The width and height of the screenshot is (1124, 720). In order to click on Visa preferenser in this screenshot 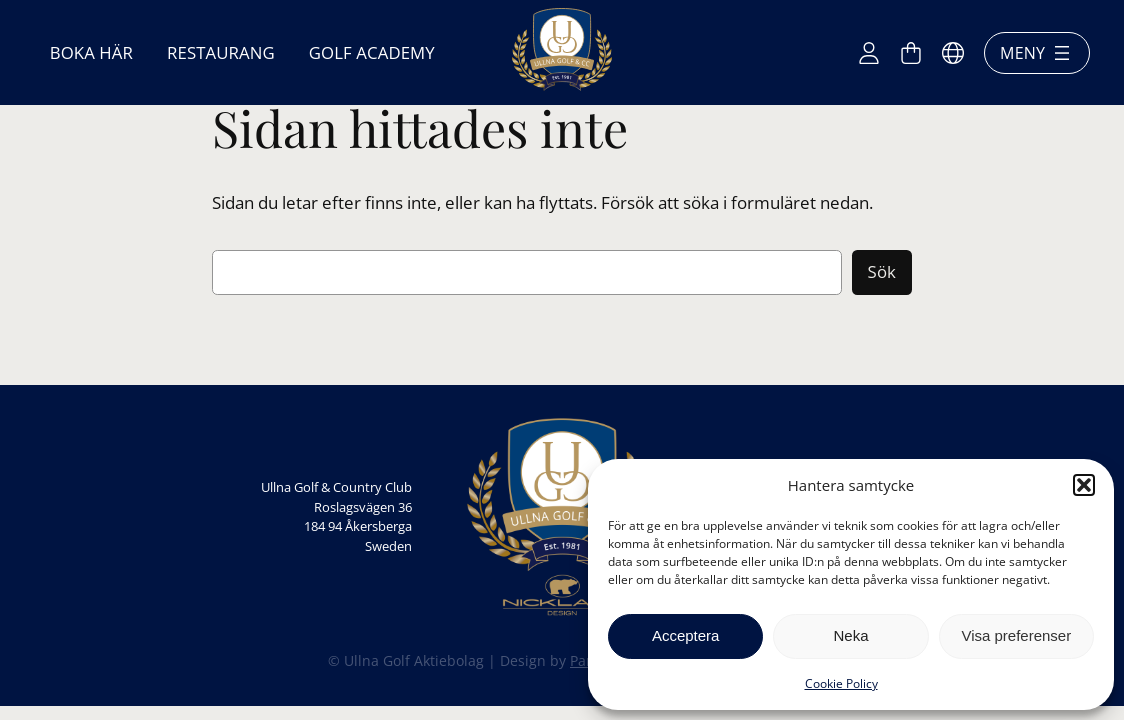, I will do `click(1016, 635)`.